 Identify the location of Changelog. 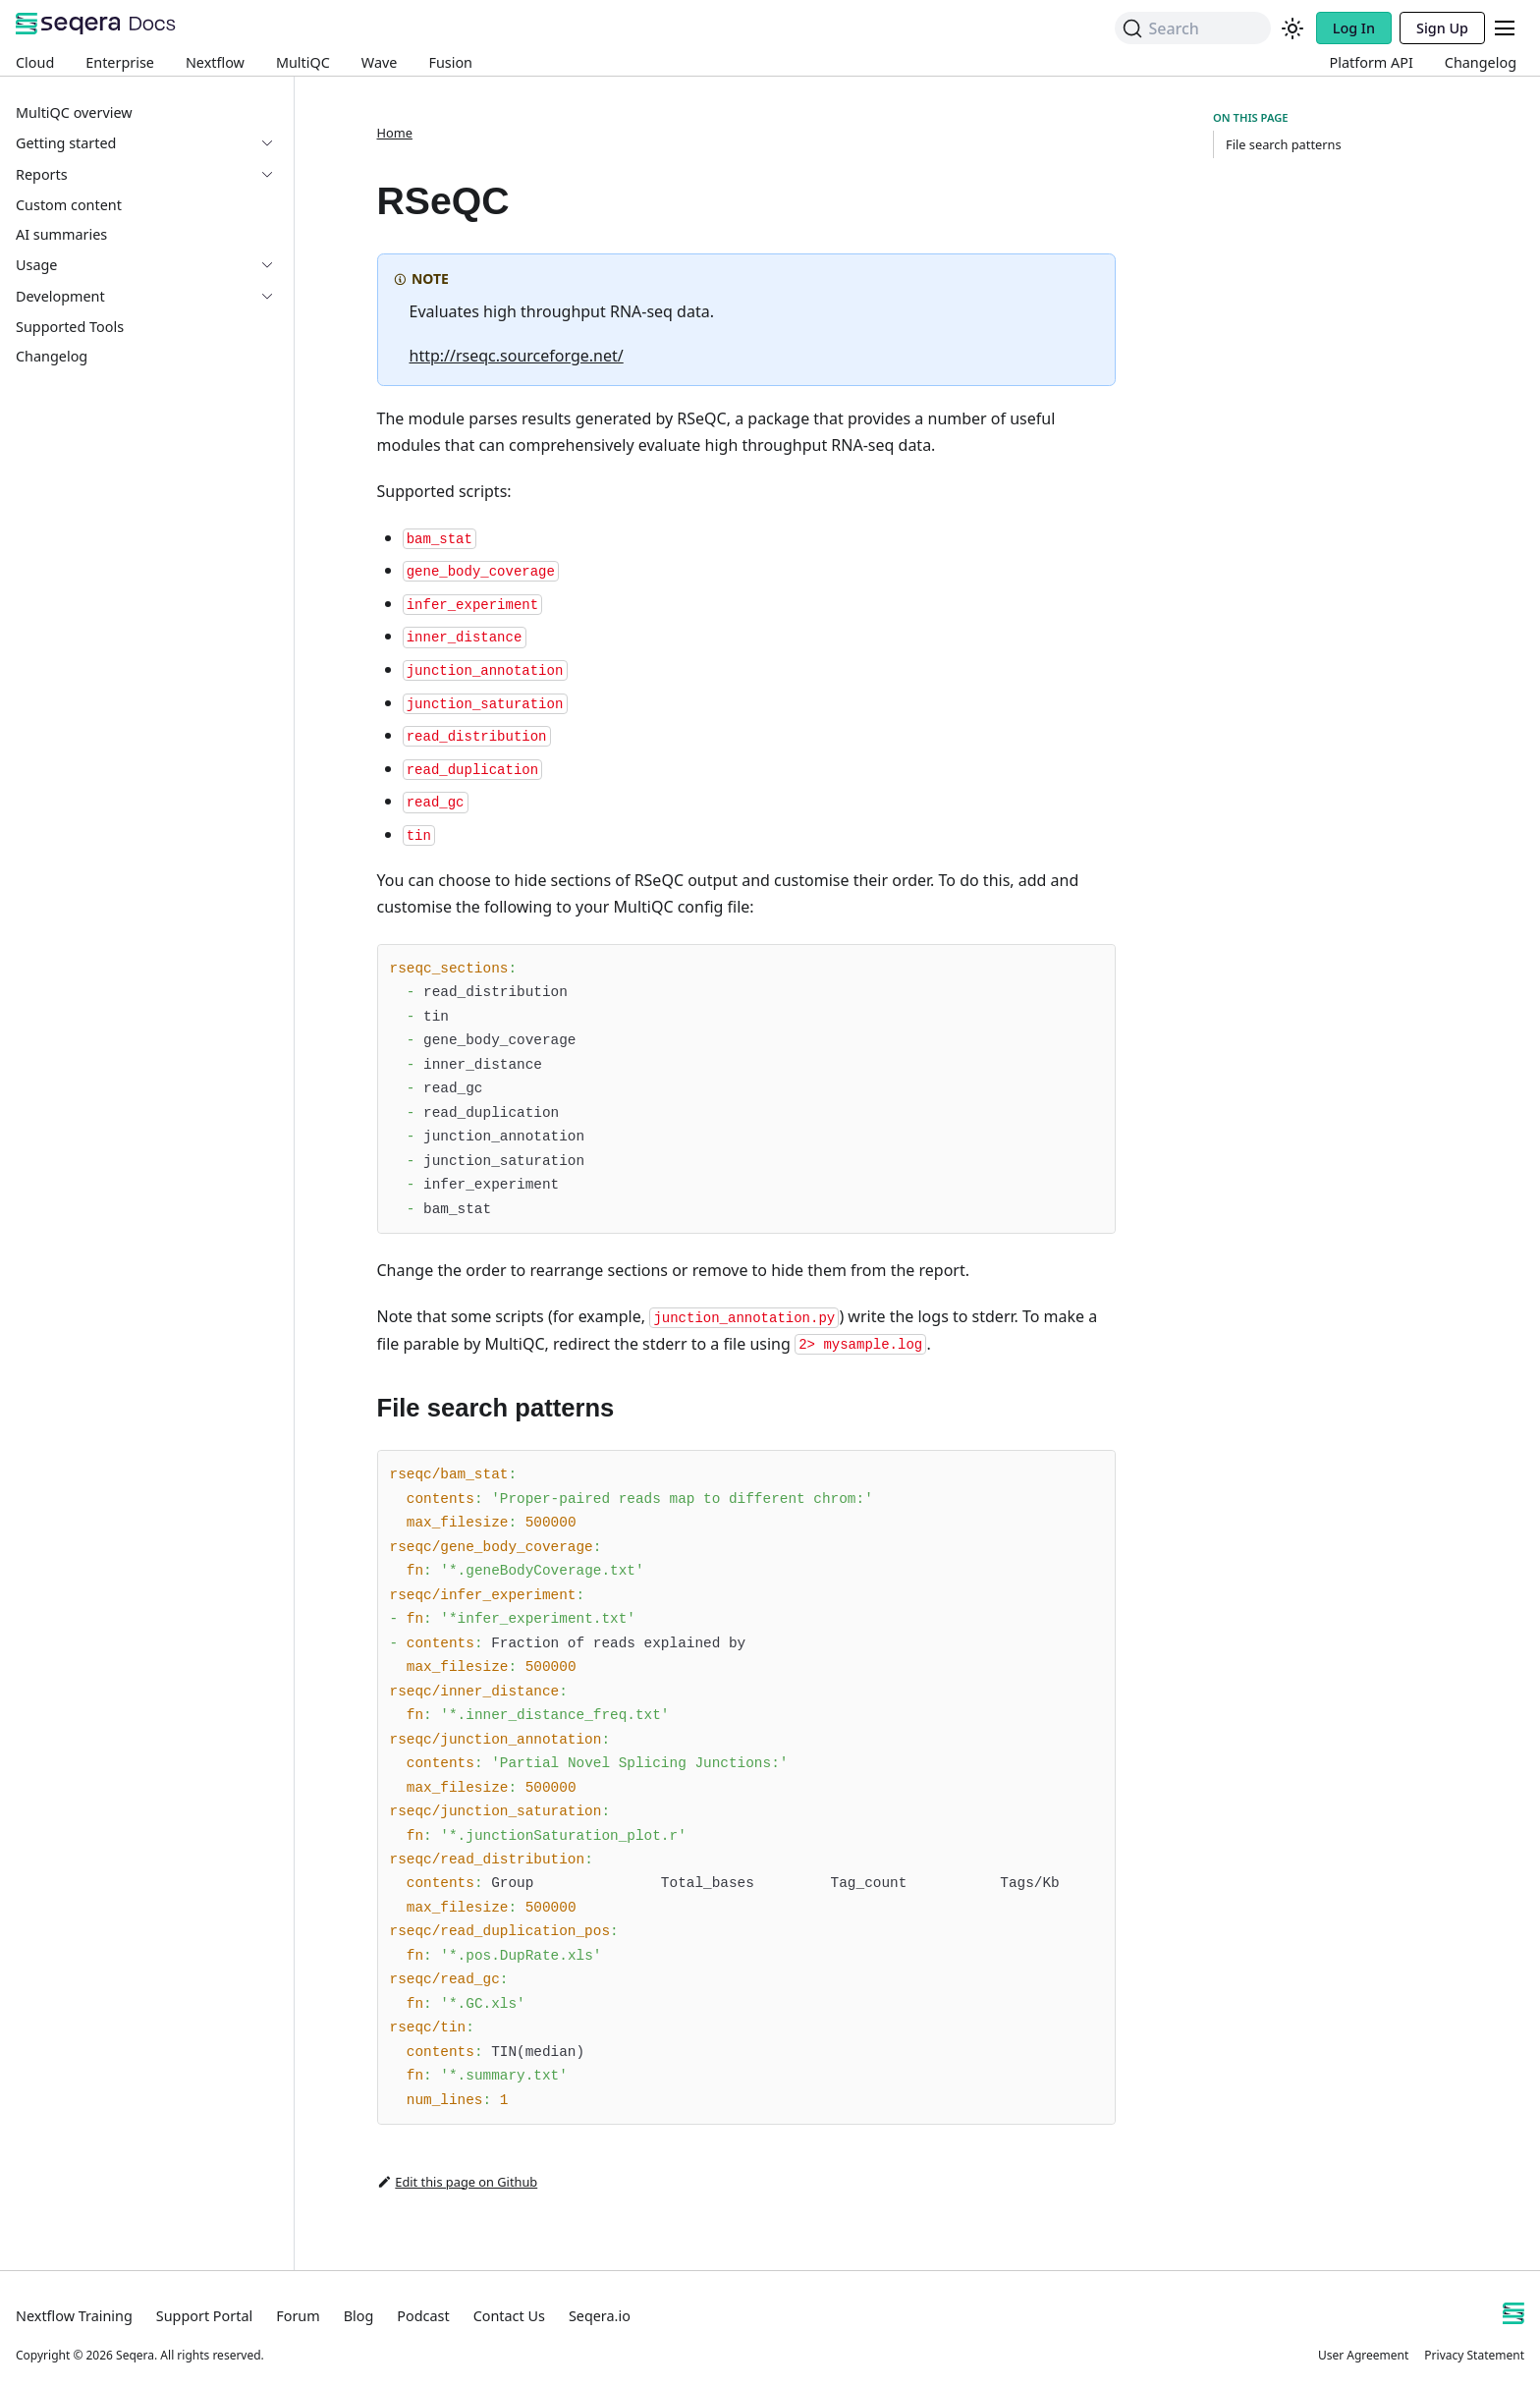
(1480, 62).